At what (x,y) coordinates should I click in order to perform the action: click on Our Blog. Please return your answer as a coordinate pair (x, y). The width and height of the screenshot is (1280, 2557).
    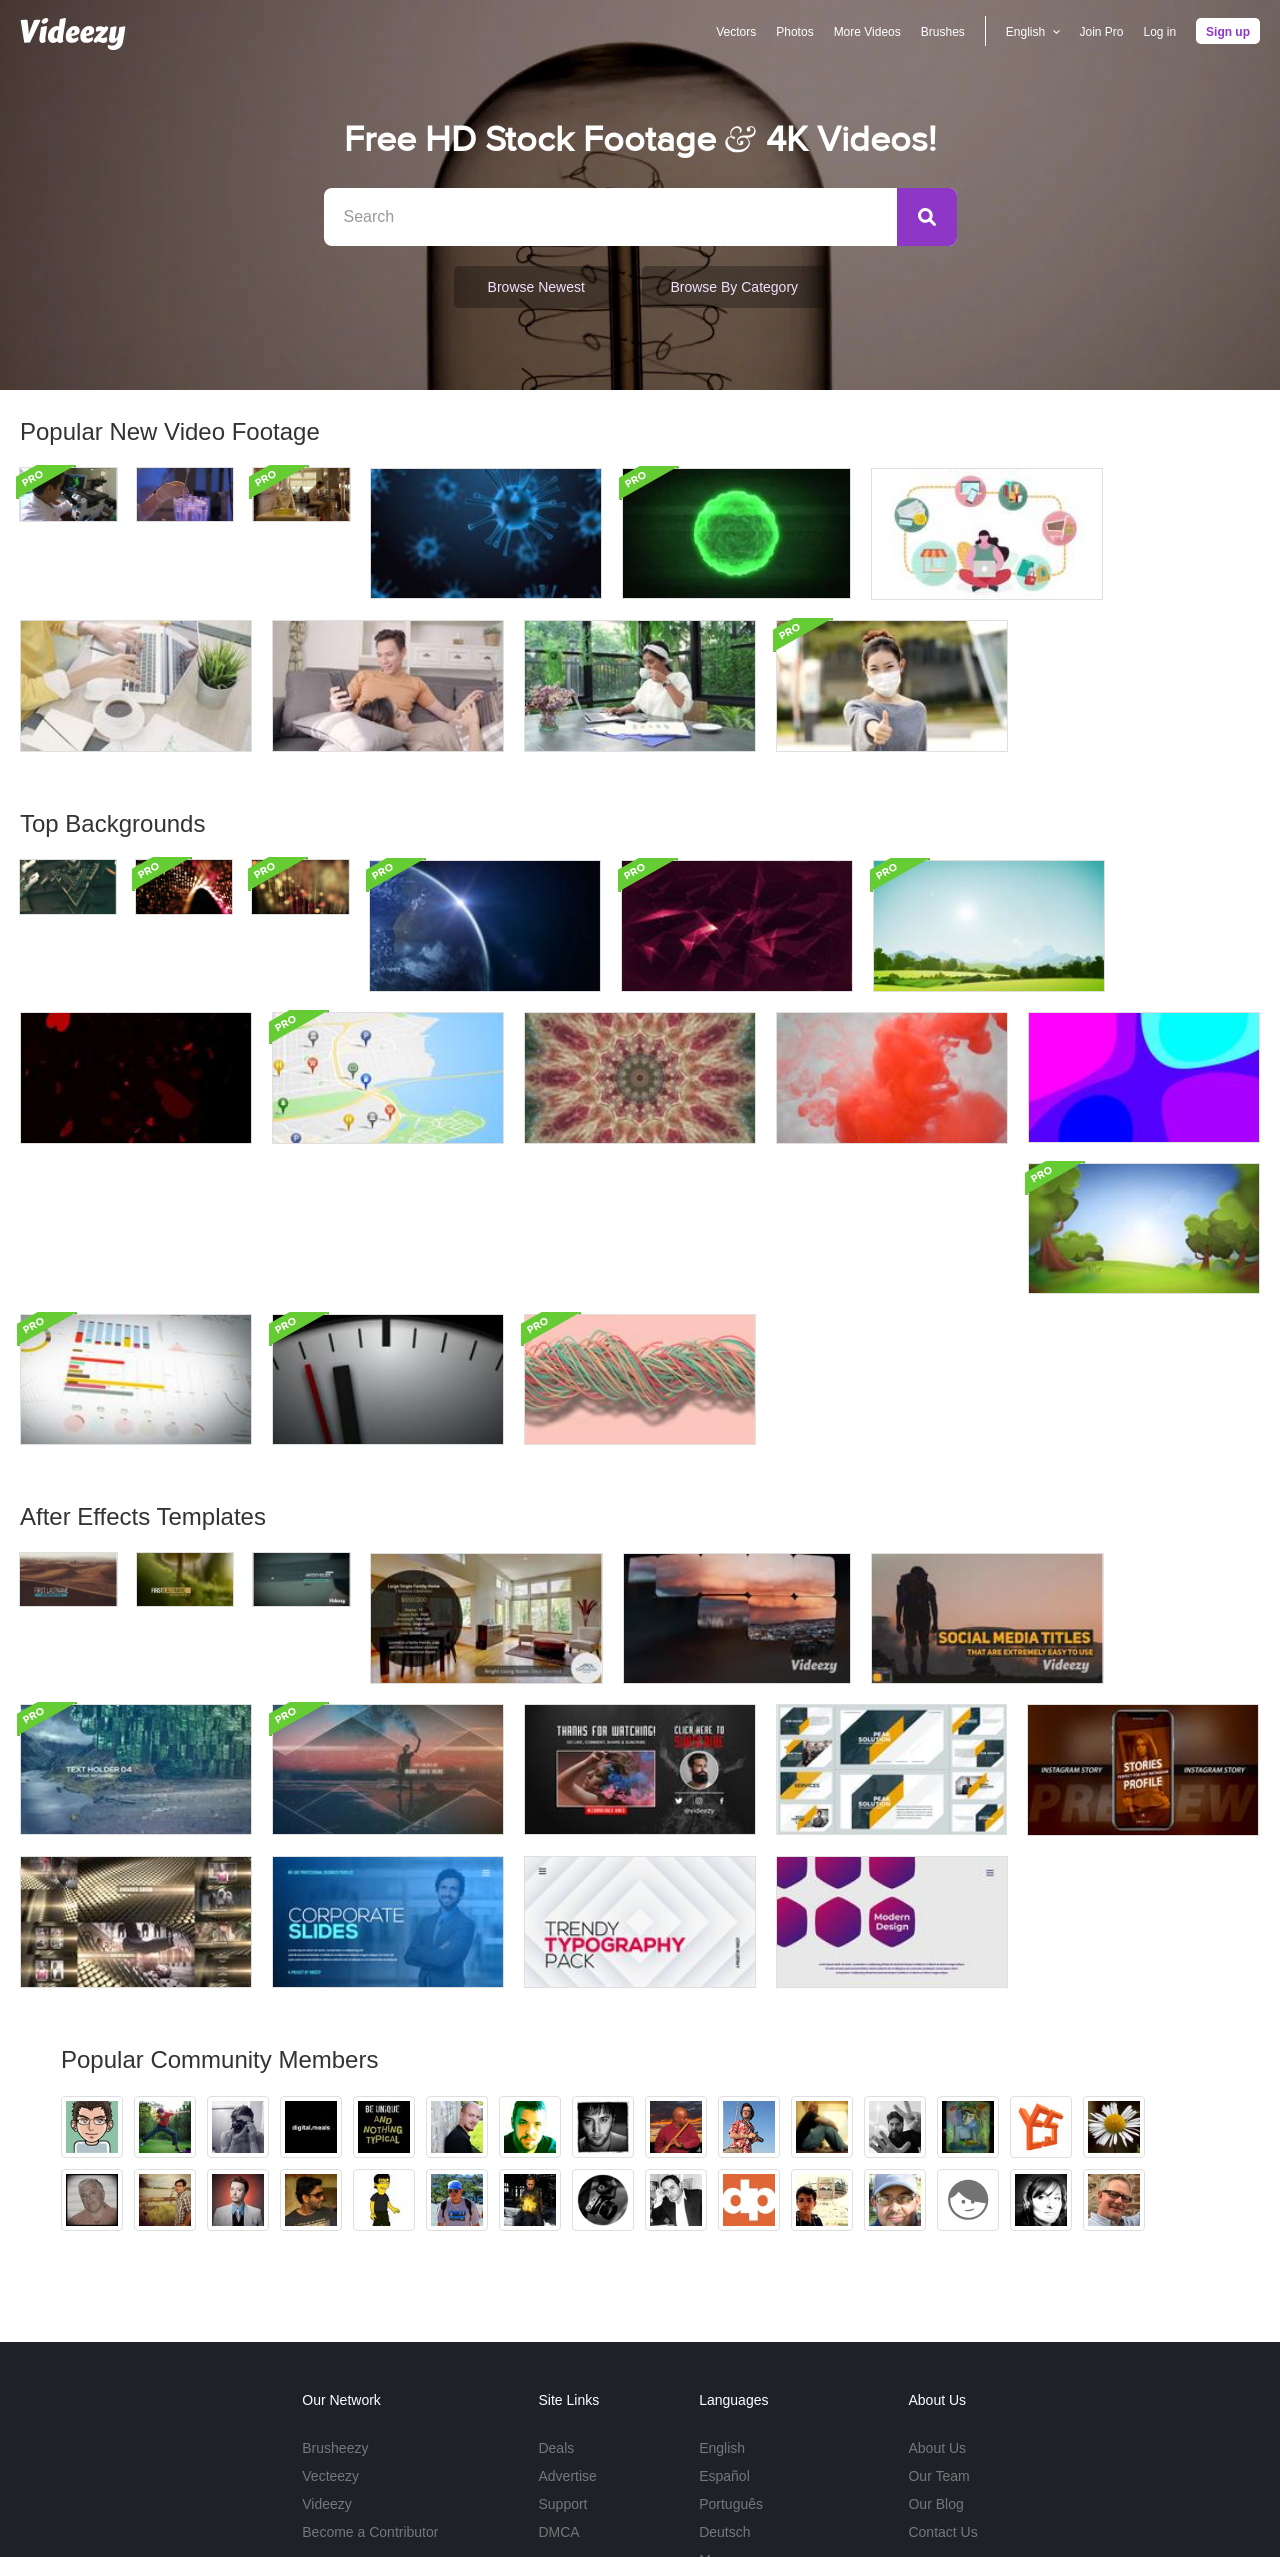
    Looking at the image, I should click on (935, 2352).